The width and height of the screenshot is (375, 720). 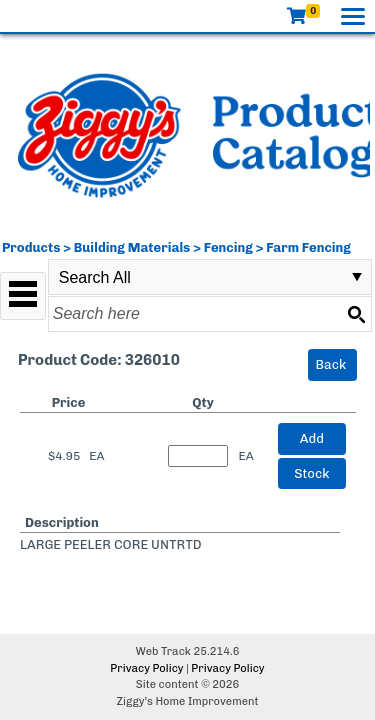 What do you see at coordinates (311, 473) in the screenshot?
I see `Stock` at bounding box center [311, 473].